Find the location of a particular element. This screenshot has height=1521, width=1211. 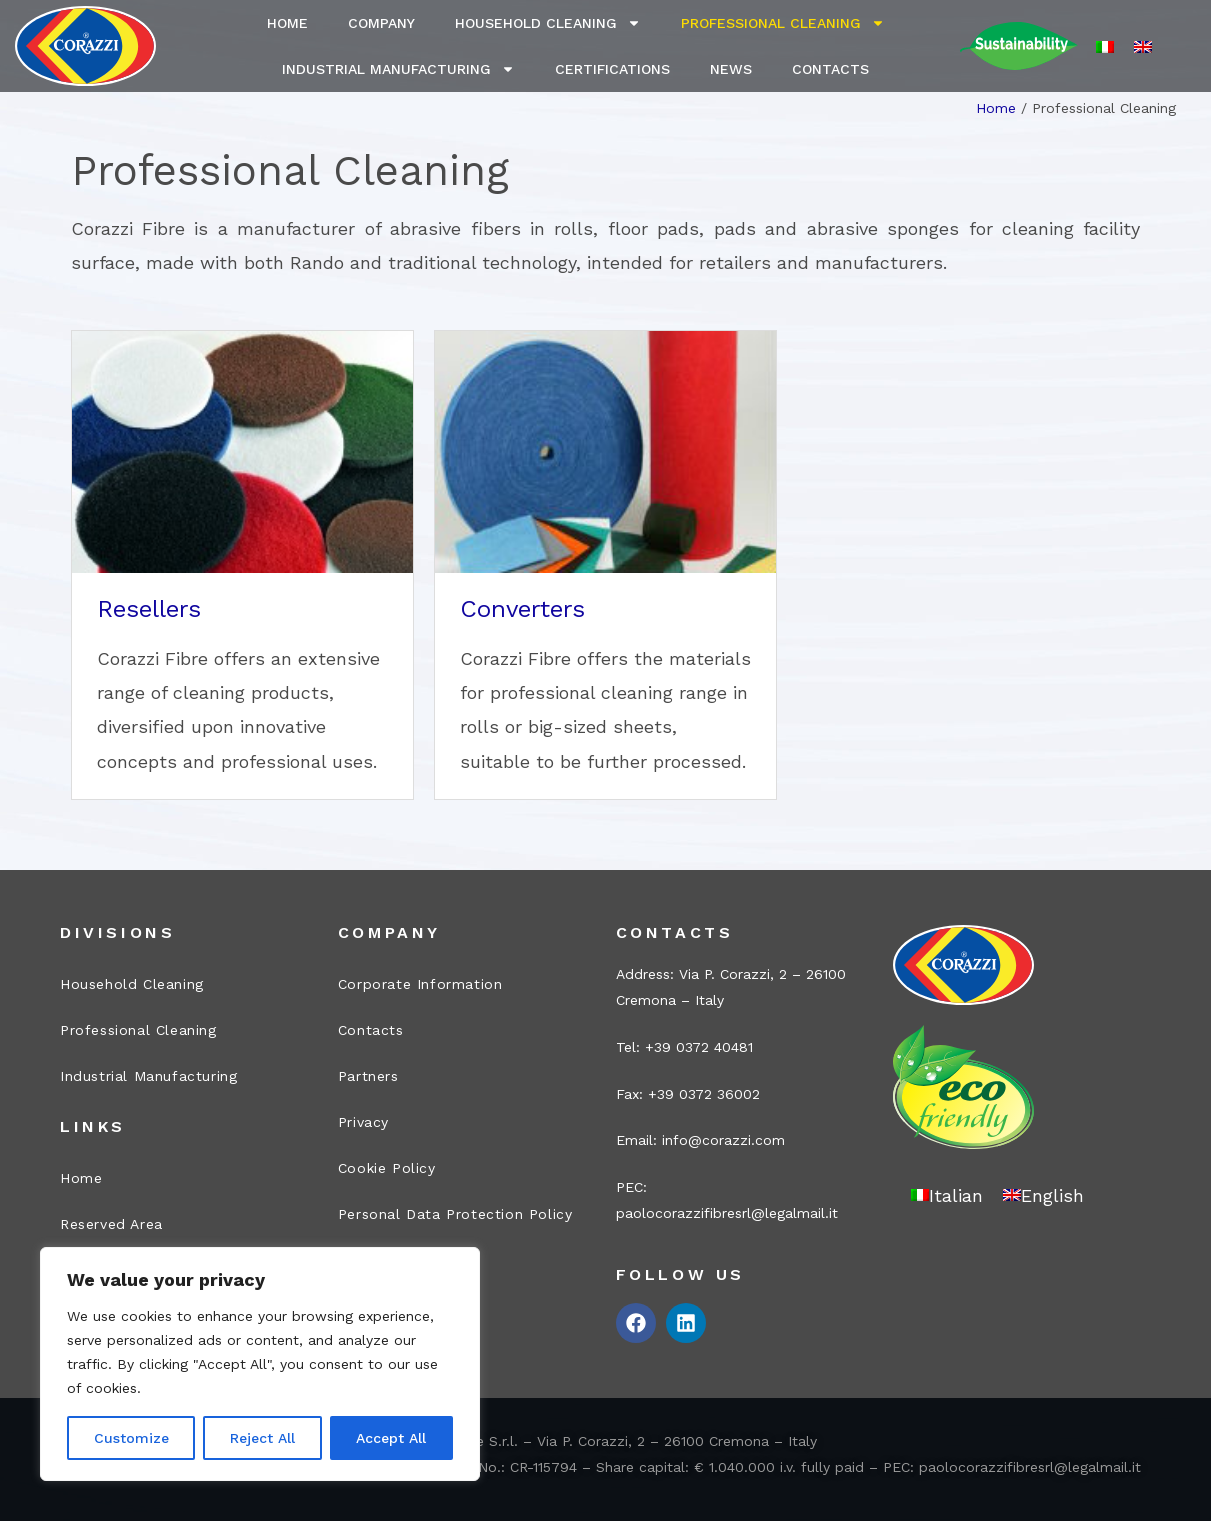

Partners is located at coordinates (368, 1076).